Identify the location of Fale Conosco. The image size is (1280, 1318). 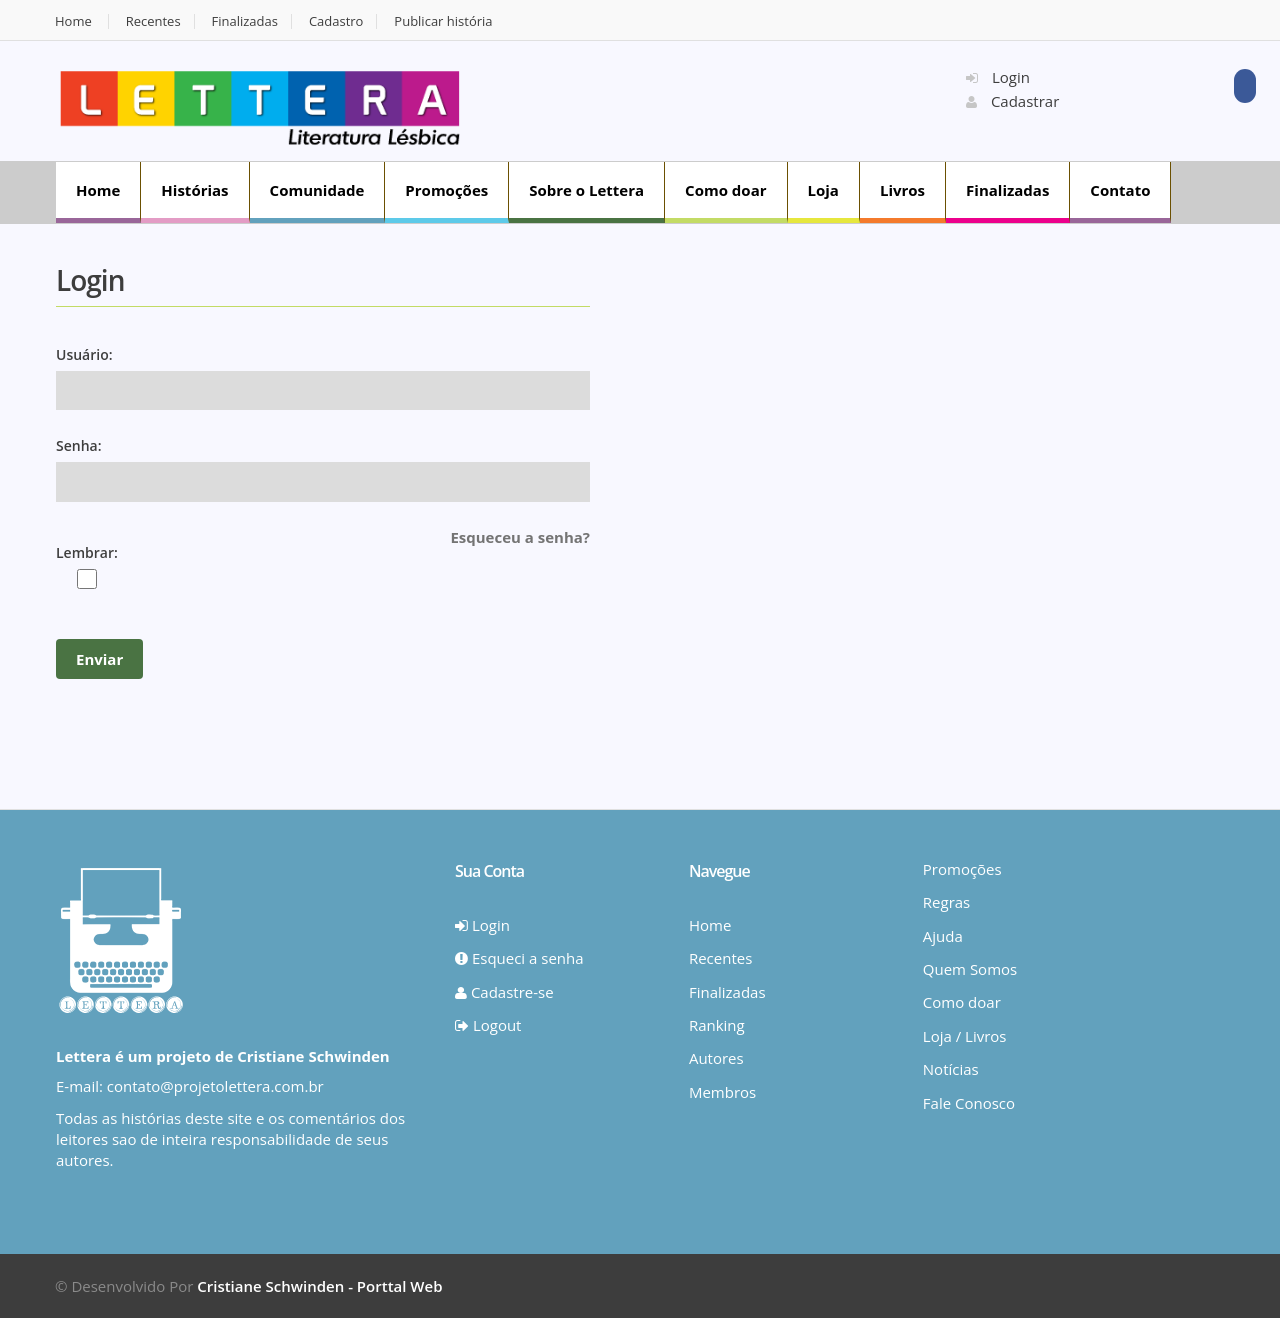
(969, 1103).